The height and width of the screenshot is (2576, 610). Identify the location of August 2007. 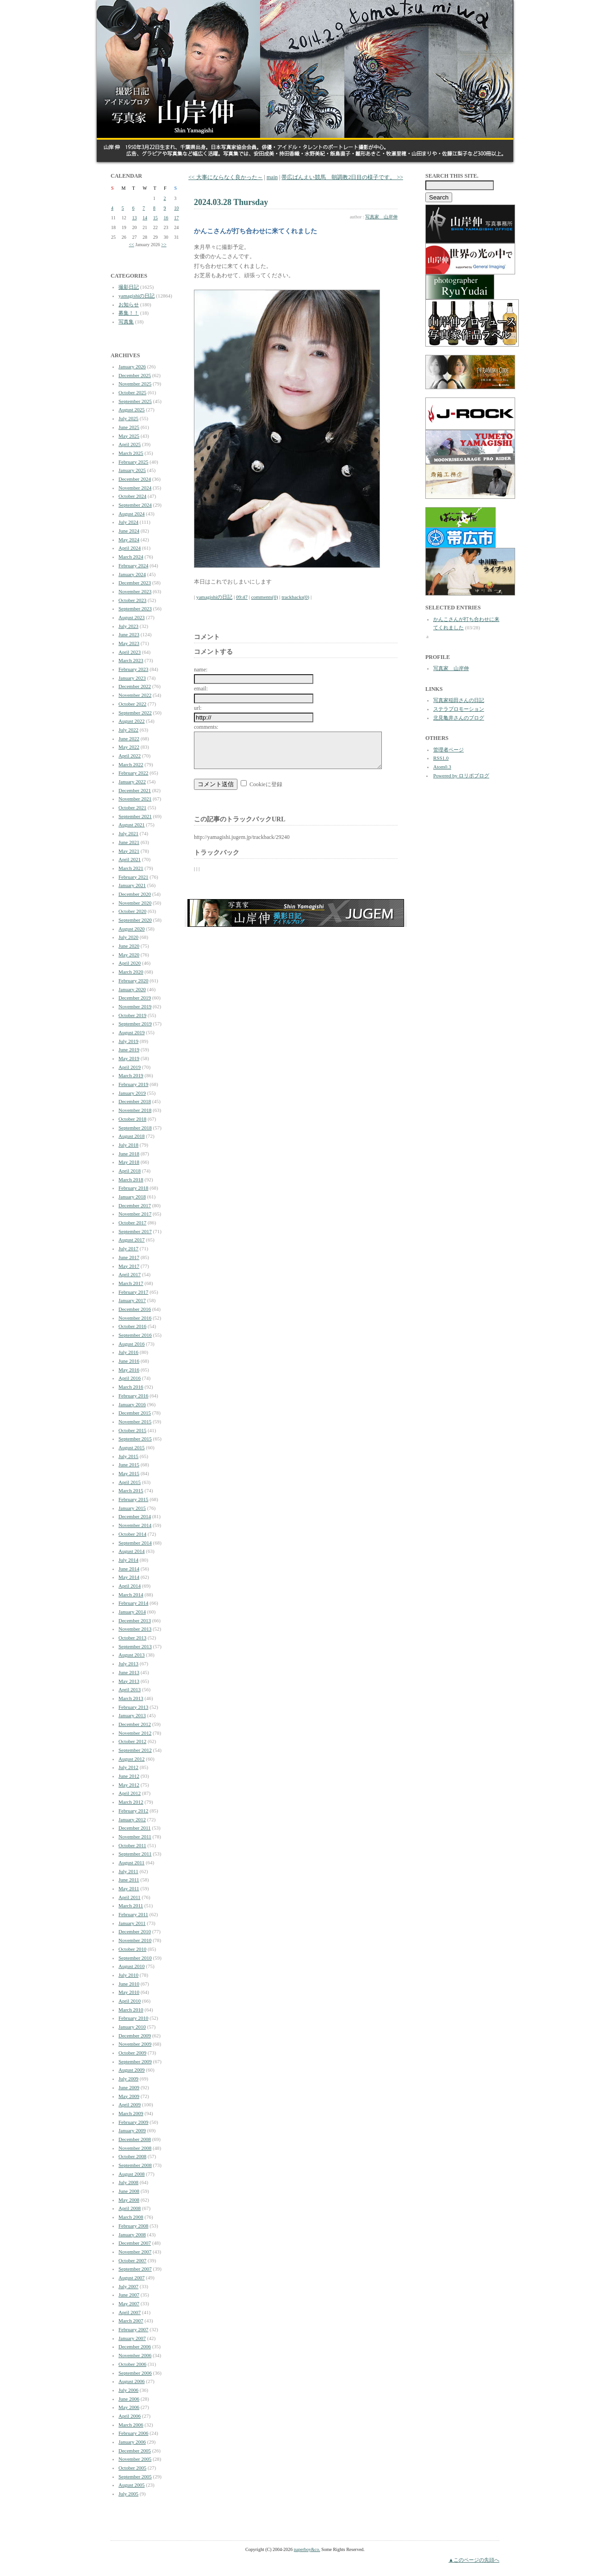
(131, 2277).